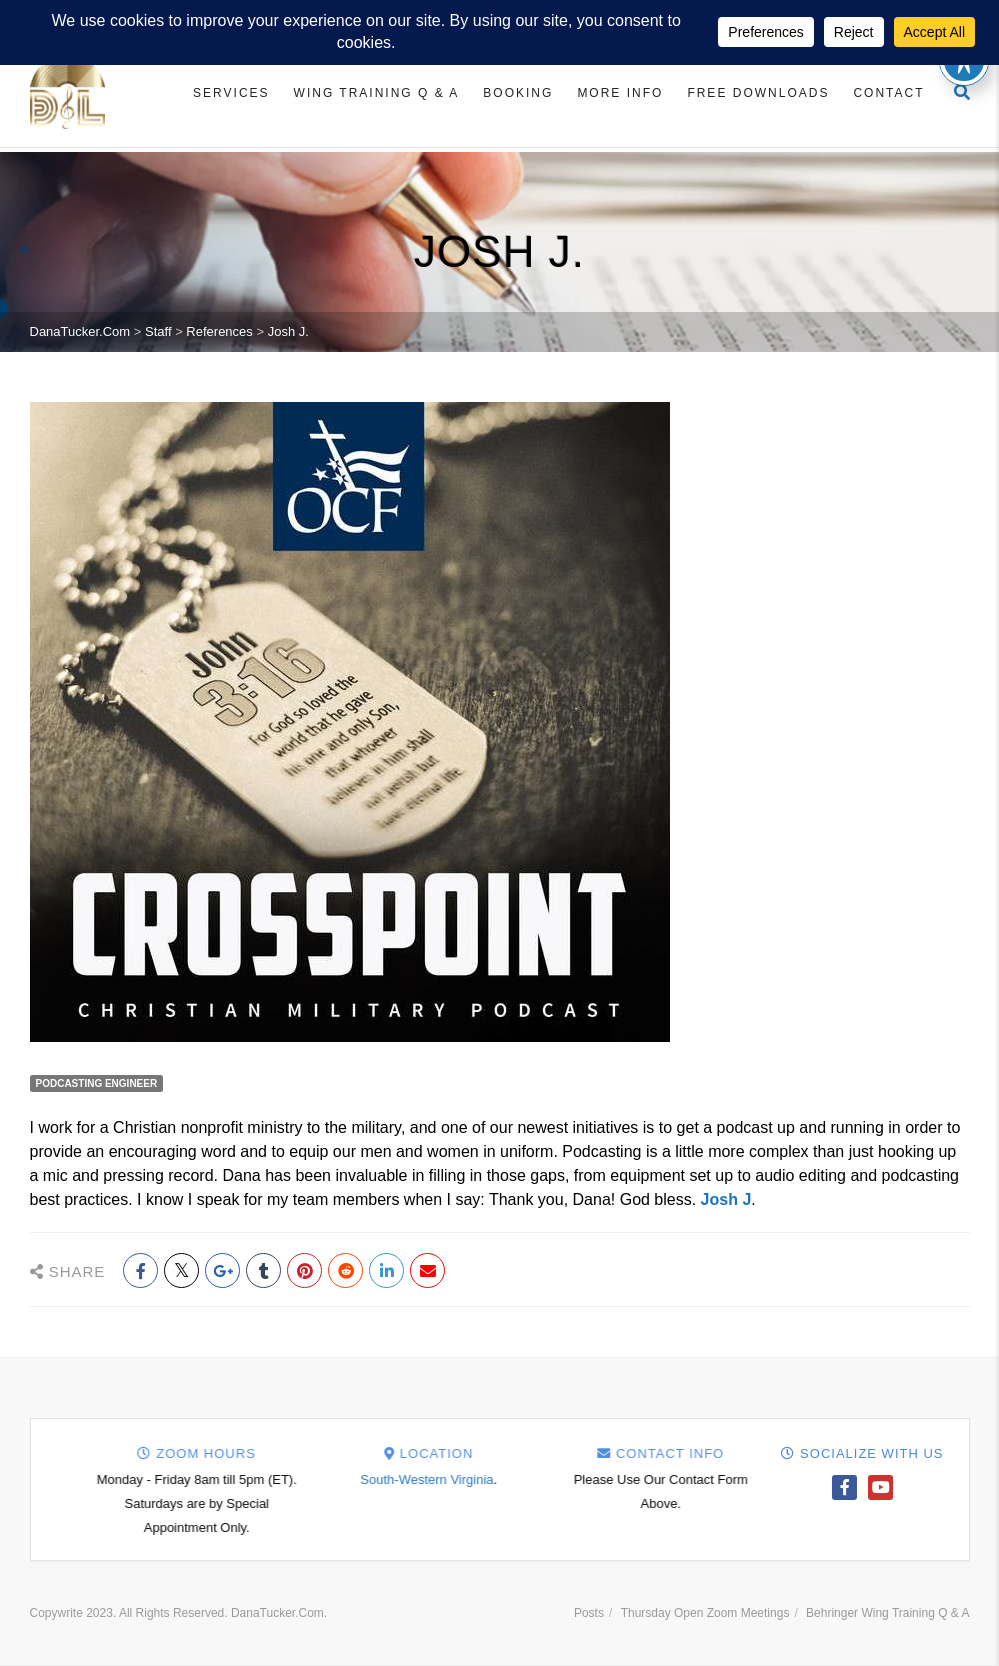 Image resolution: width=999 pixels, height=1666 pixels. I want to click on Booking, so click(518, 93).